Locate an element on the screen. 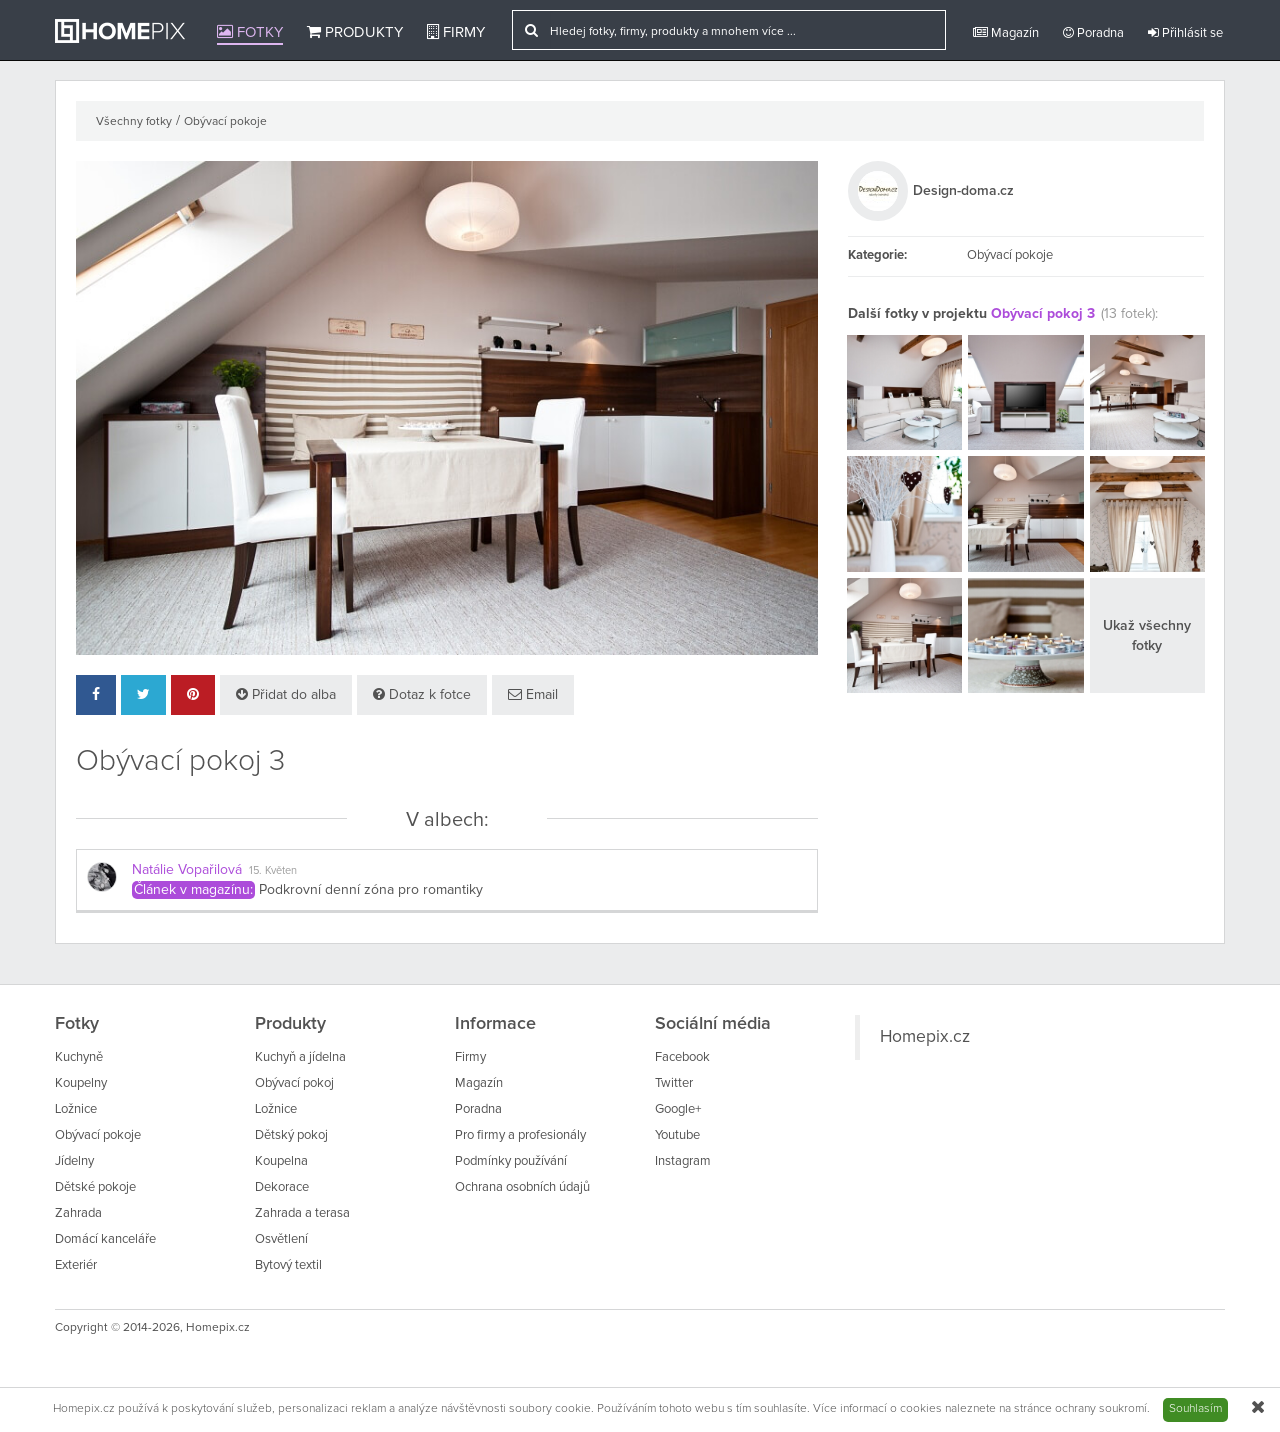 Image resolution: width=1280 pixels, height=1432 pixels. Homepix.cz is located at coordinates (925, 1037).